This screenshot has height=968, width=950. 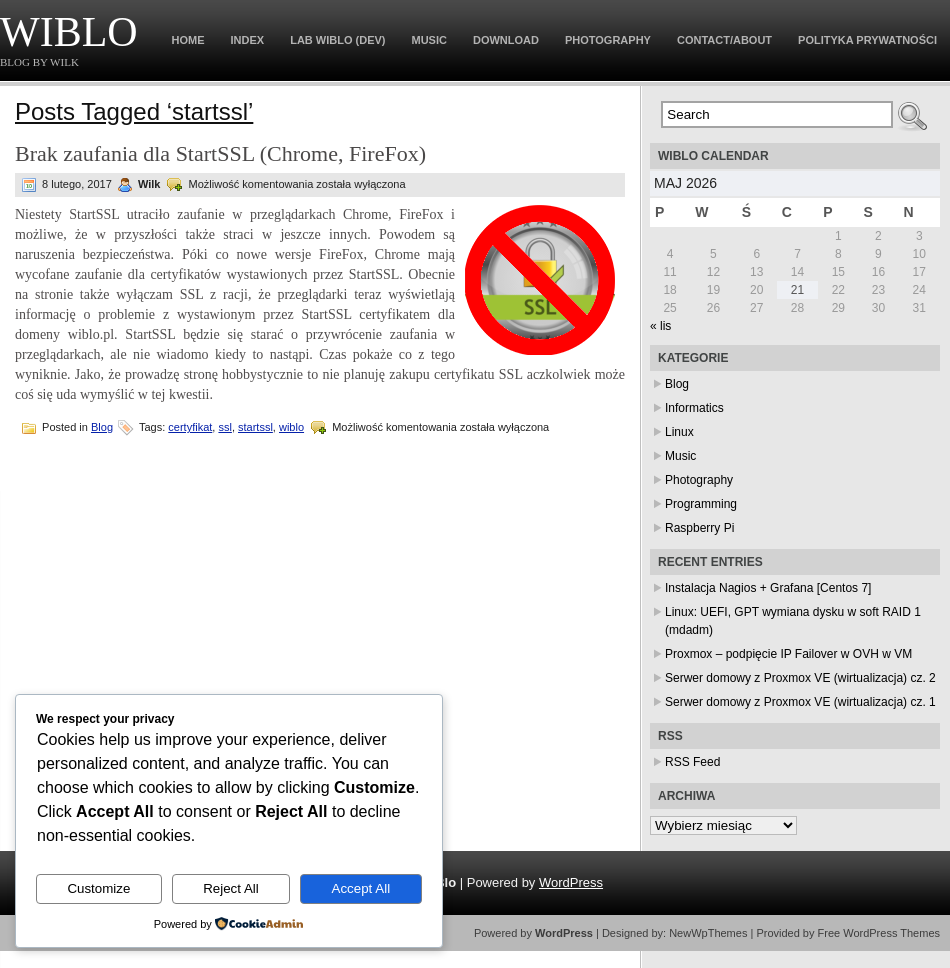 I want to click on Contact/About, so click(x=724, y=40).